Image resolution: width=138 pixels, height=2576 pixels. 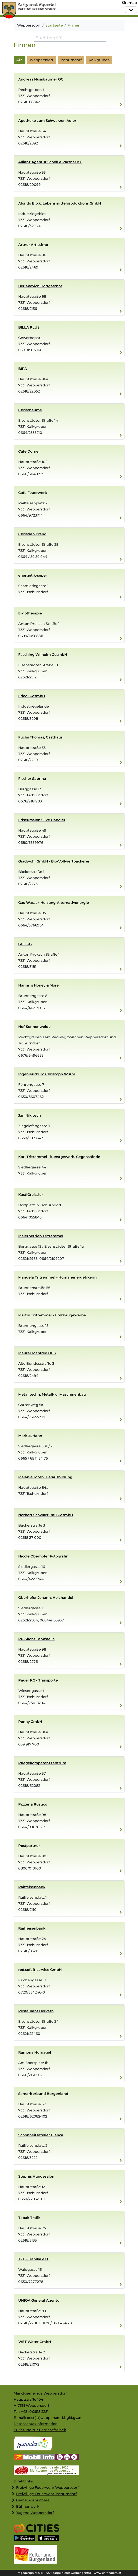 What do you see at coordinates (36, 2011) in the screenshot?
I see `Restaurant Horvath` at bounding box center [36, 2011].